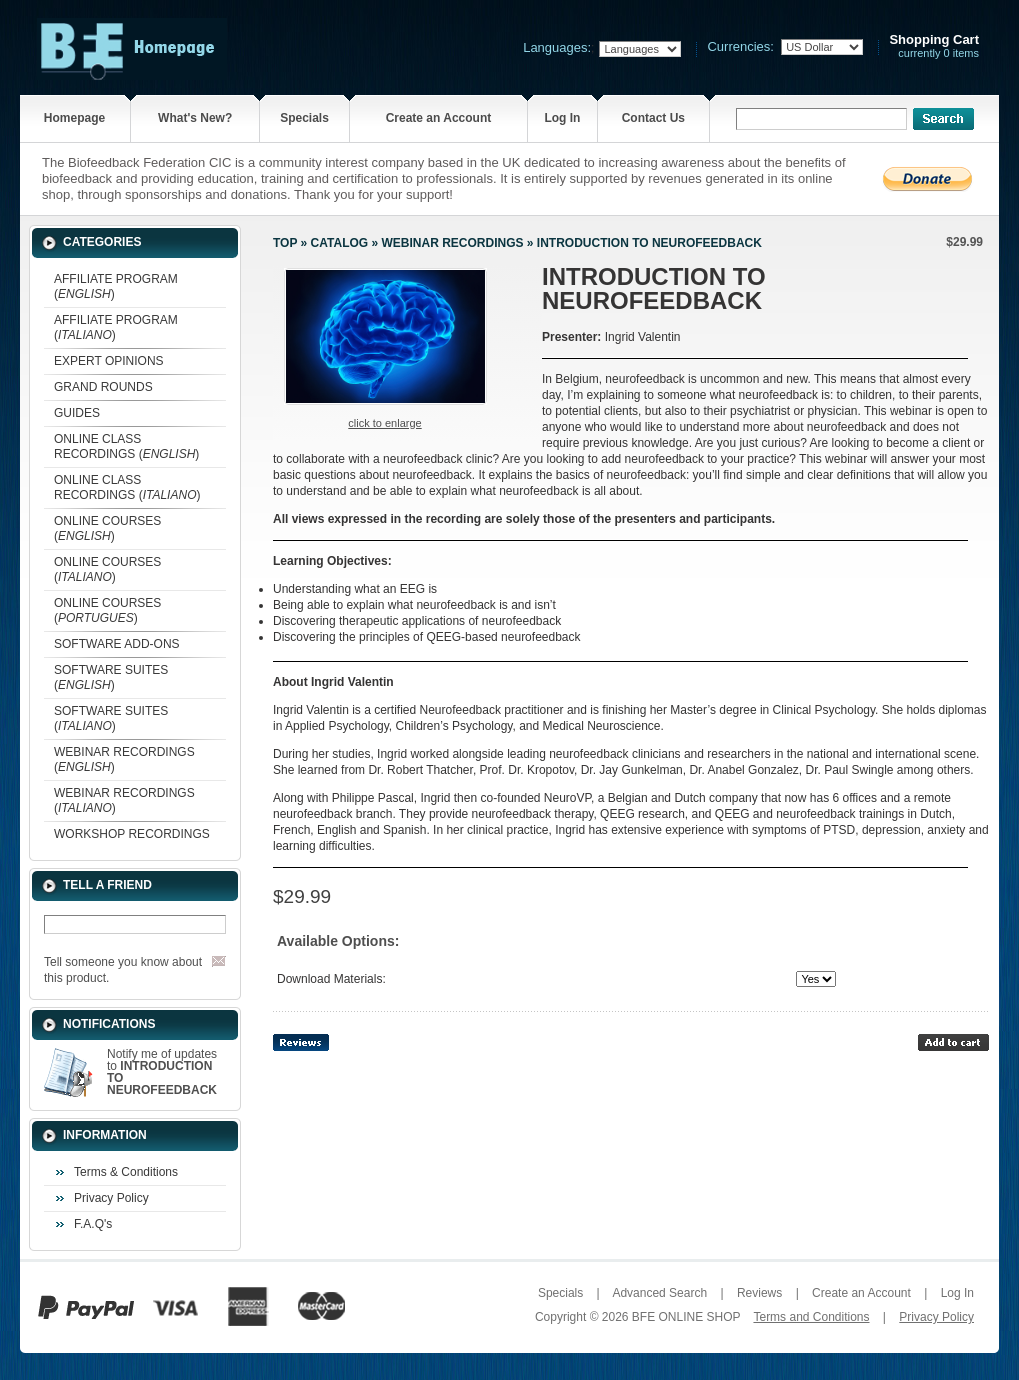 This screenshot has width=1019, height=1380. I want to click on BFE ONLINE SHOP, so click(686, 1317).